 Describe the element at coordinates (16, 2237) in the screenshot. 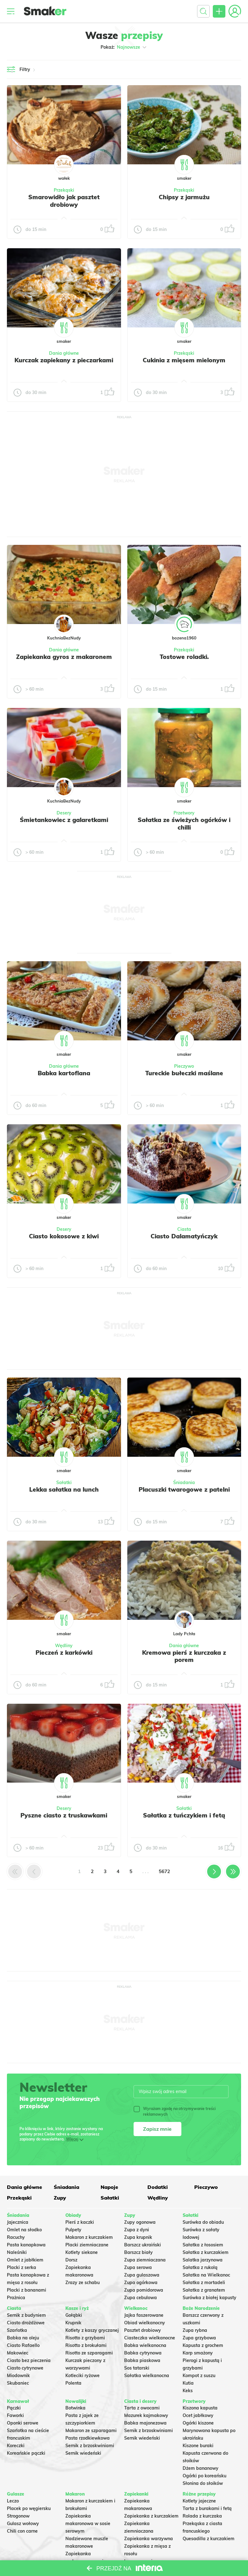

I see `Racuchy` at that location.